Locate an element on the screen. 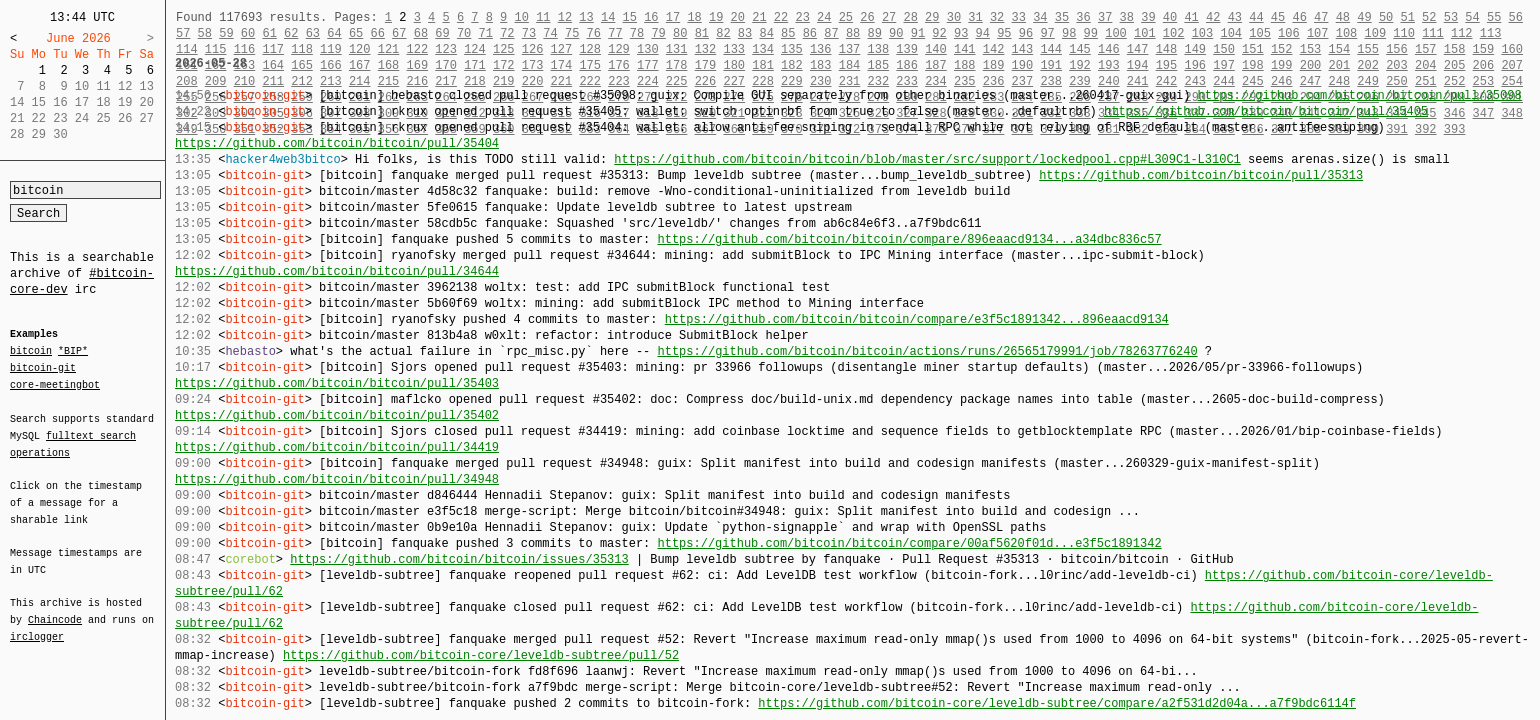 This screenshot has height=720, width=1540. 75 is located at coordinates (572, 33).